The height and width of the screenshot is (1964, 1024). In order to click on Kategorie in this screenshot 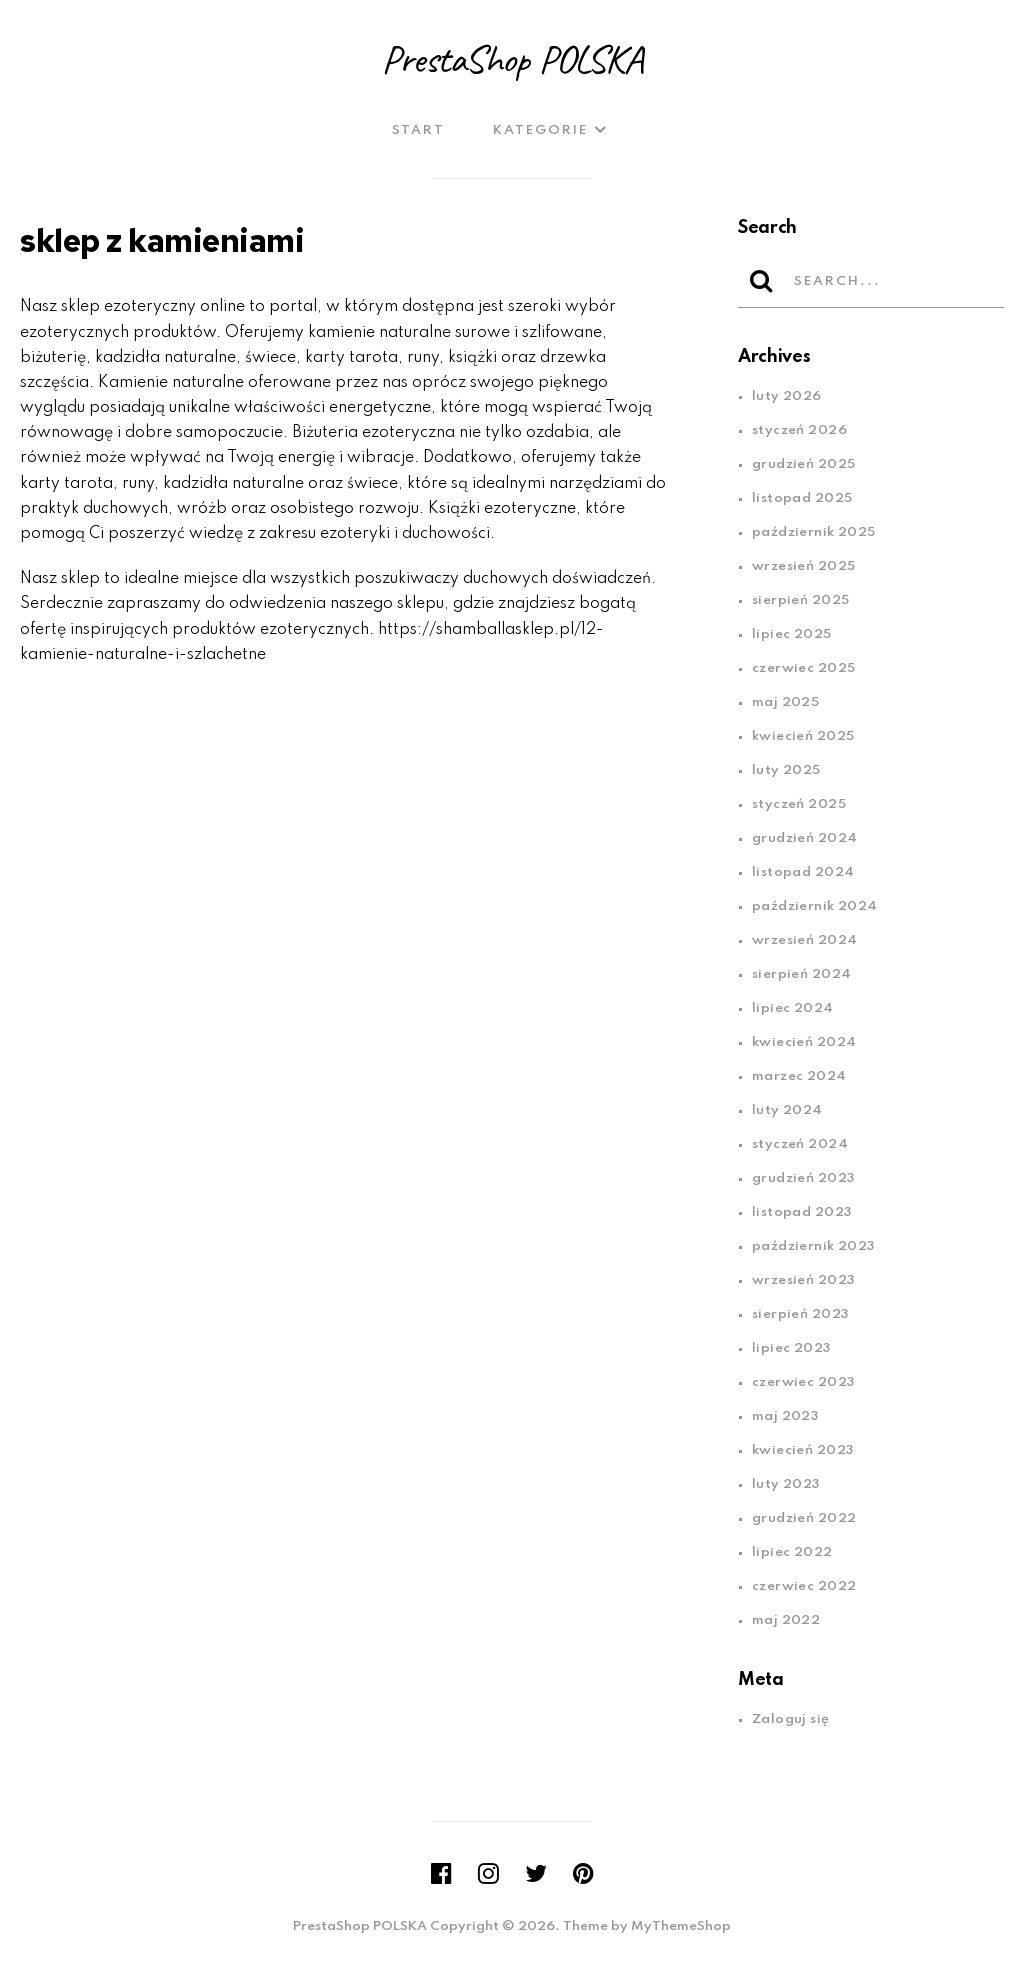, I will do `click(540, 130)`.